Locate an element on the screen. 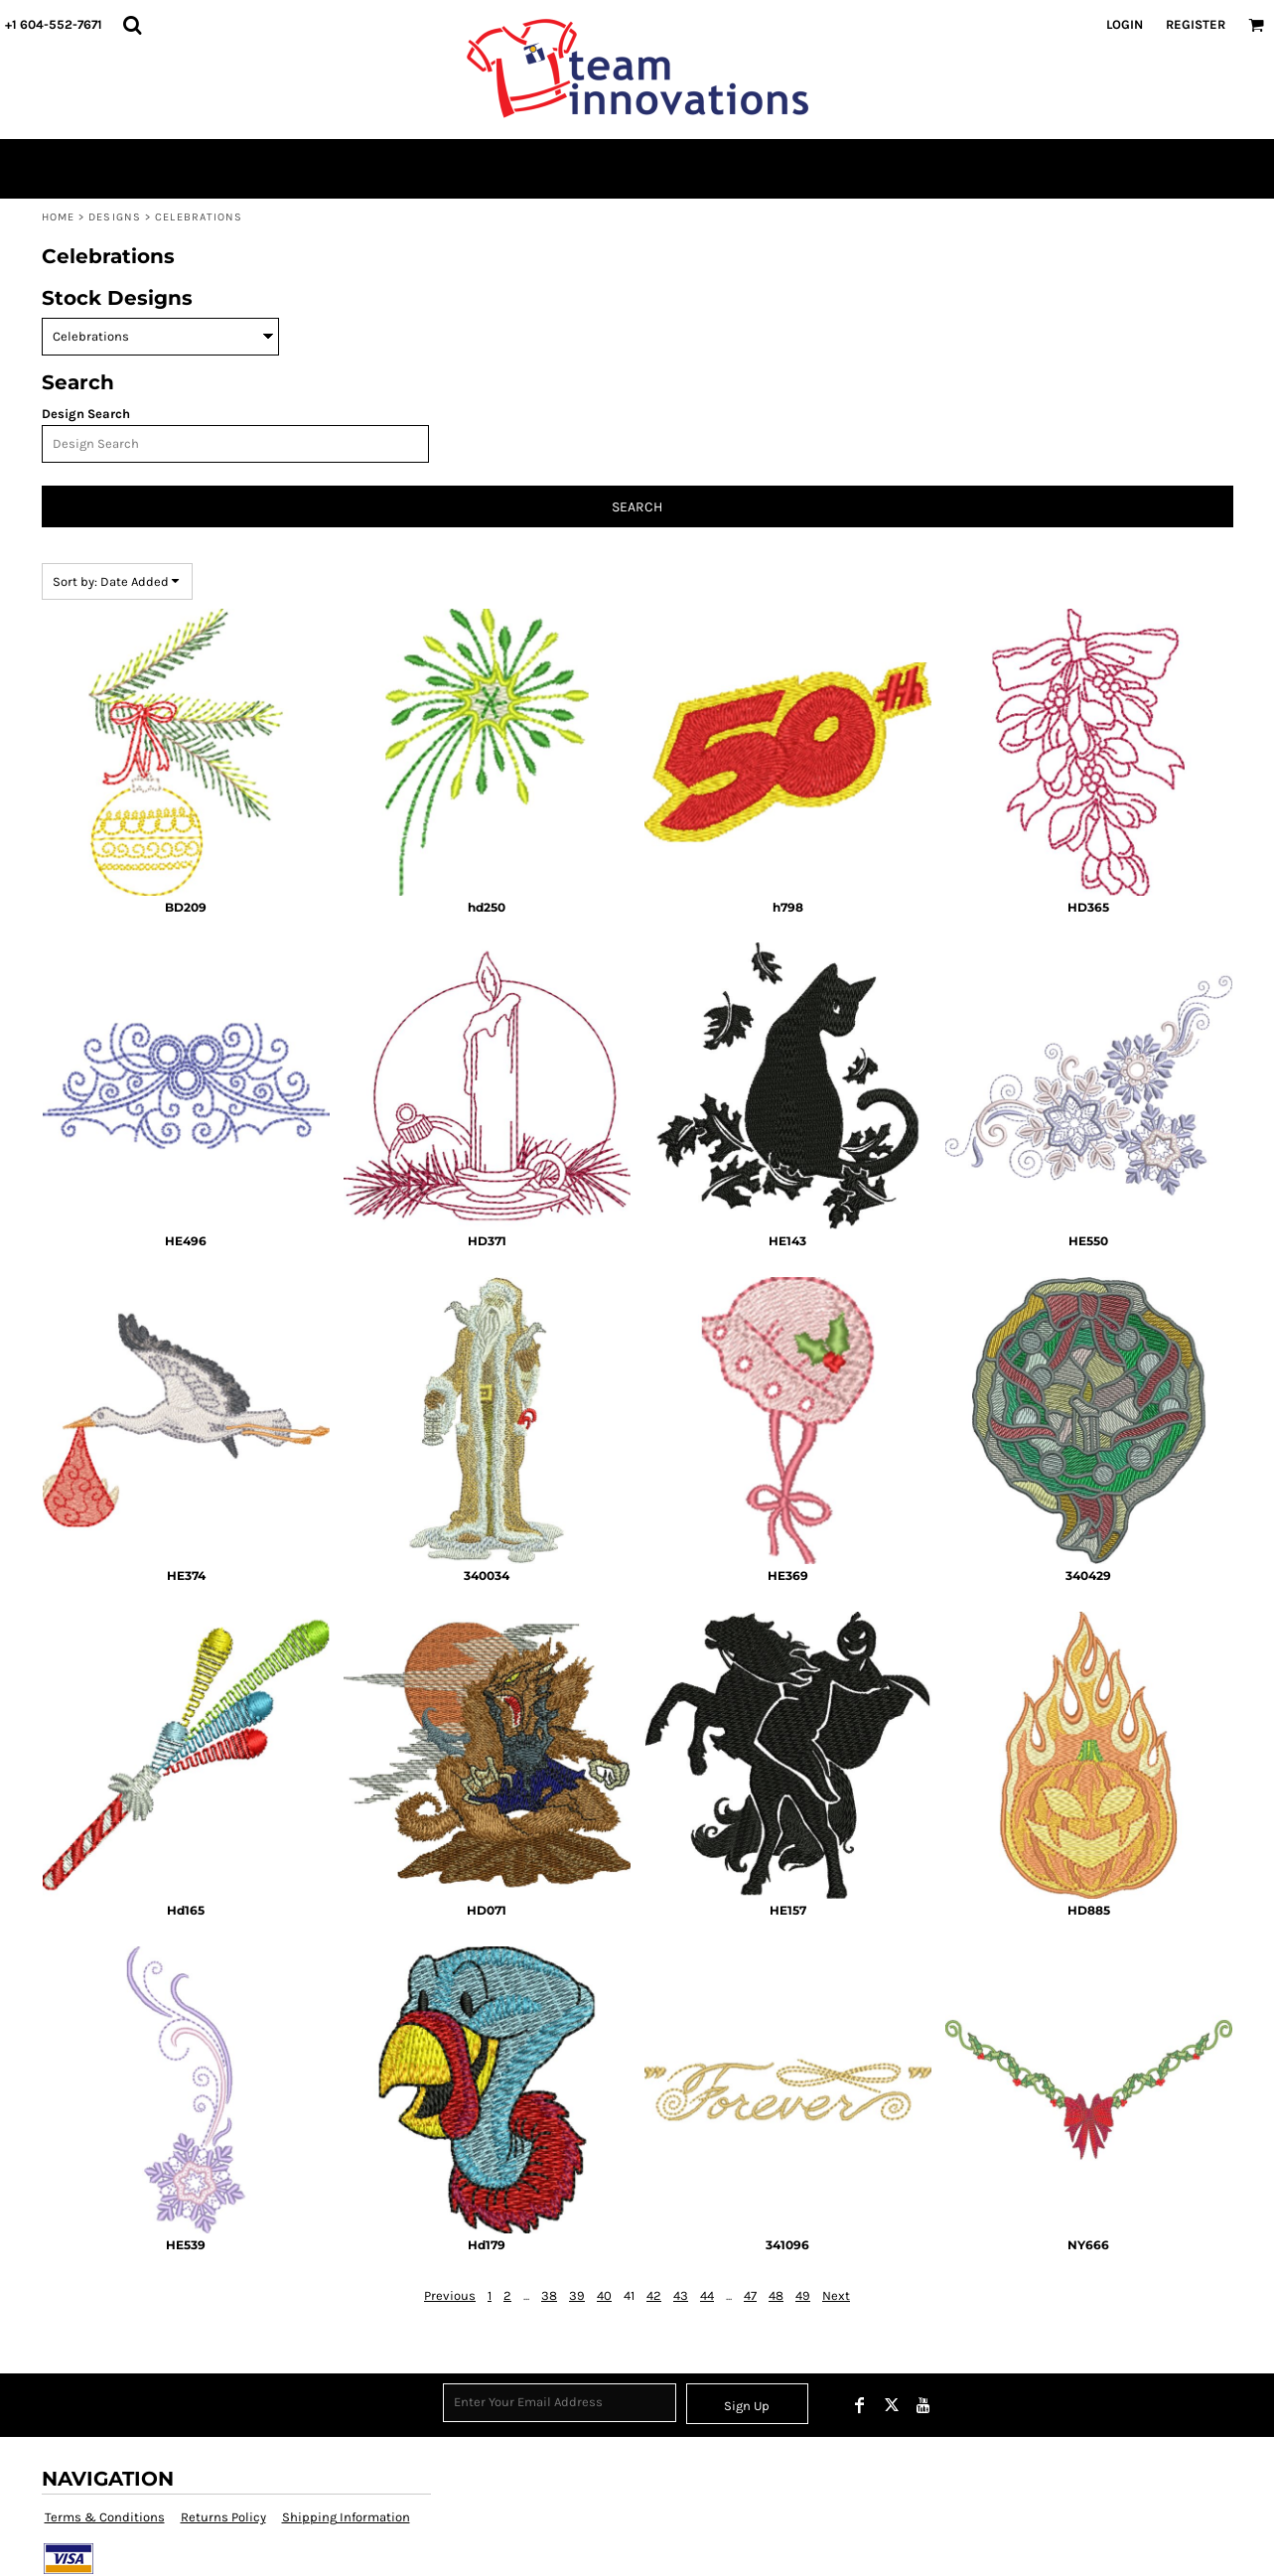  38 is located at coordinates (549, 2295).